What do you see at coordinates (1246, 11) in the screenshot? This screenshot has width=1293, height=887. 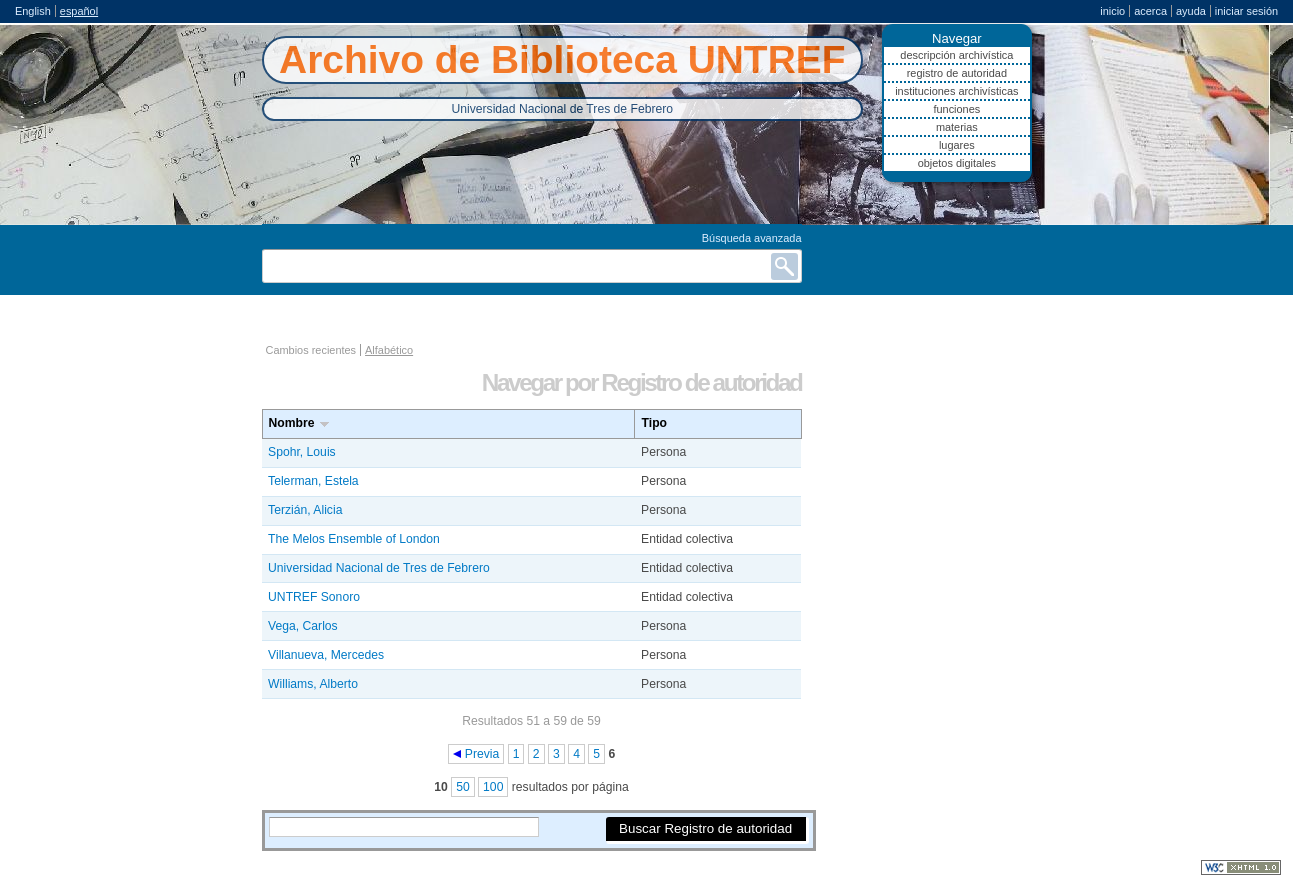 I see `Iniciar sesión` at bounding box center [1246, 11].